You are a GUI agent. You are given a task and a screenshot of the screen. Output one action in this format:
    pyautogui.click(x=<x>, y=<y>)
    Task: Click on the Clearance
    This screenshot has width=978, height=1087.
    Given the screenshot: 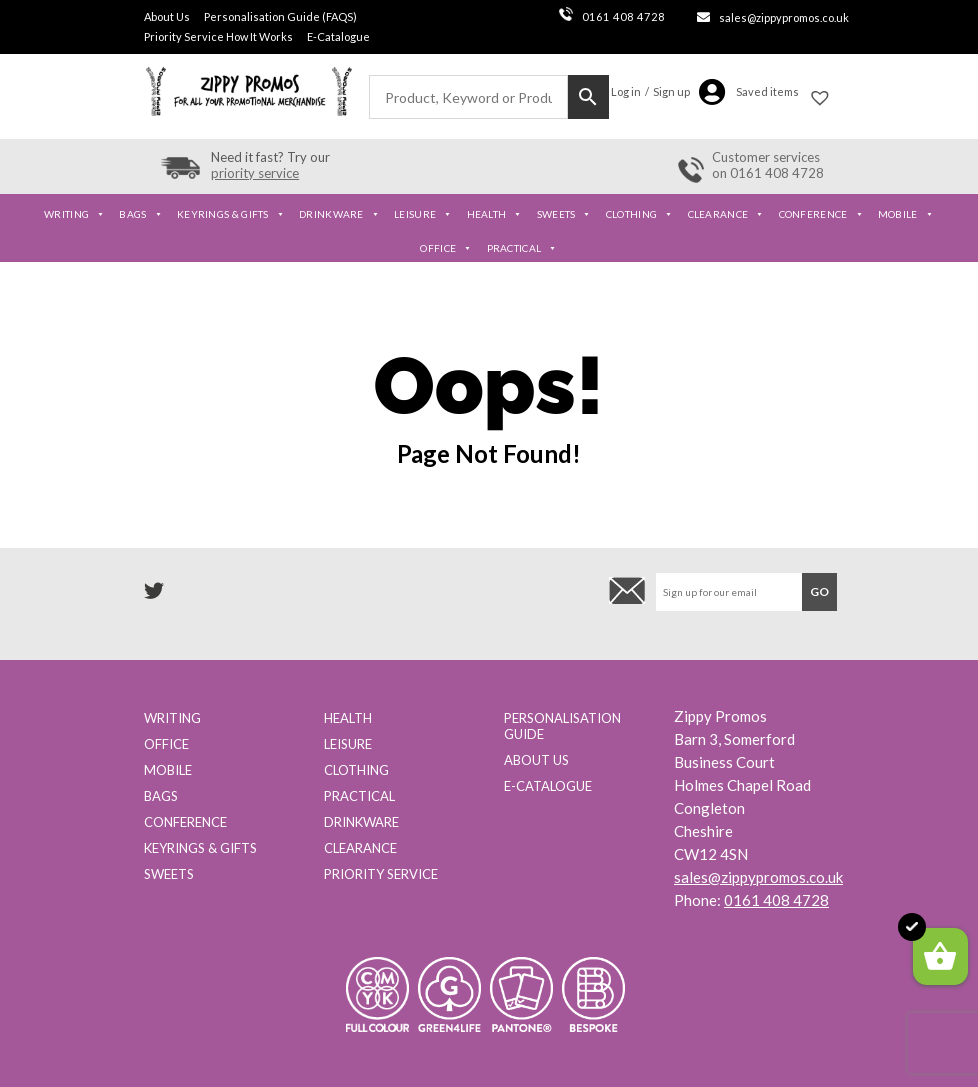 What is the action you would take?
    pyautogui.click(x=726, y=214)
    